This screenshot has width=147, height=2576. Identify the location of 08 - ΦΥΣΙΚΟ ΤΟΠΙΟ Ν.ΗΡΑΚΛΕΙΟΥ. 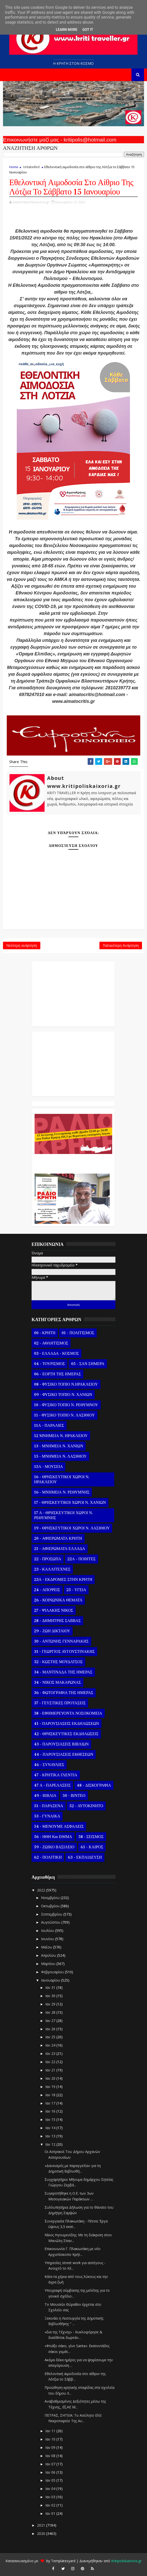
(66, 1384).